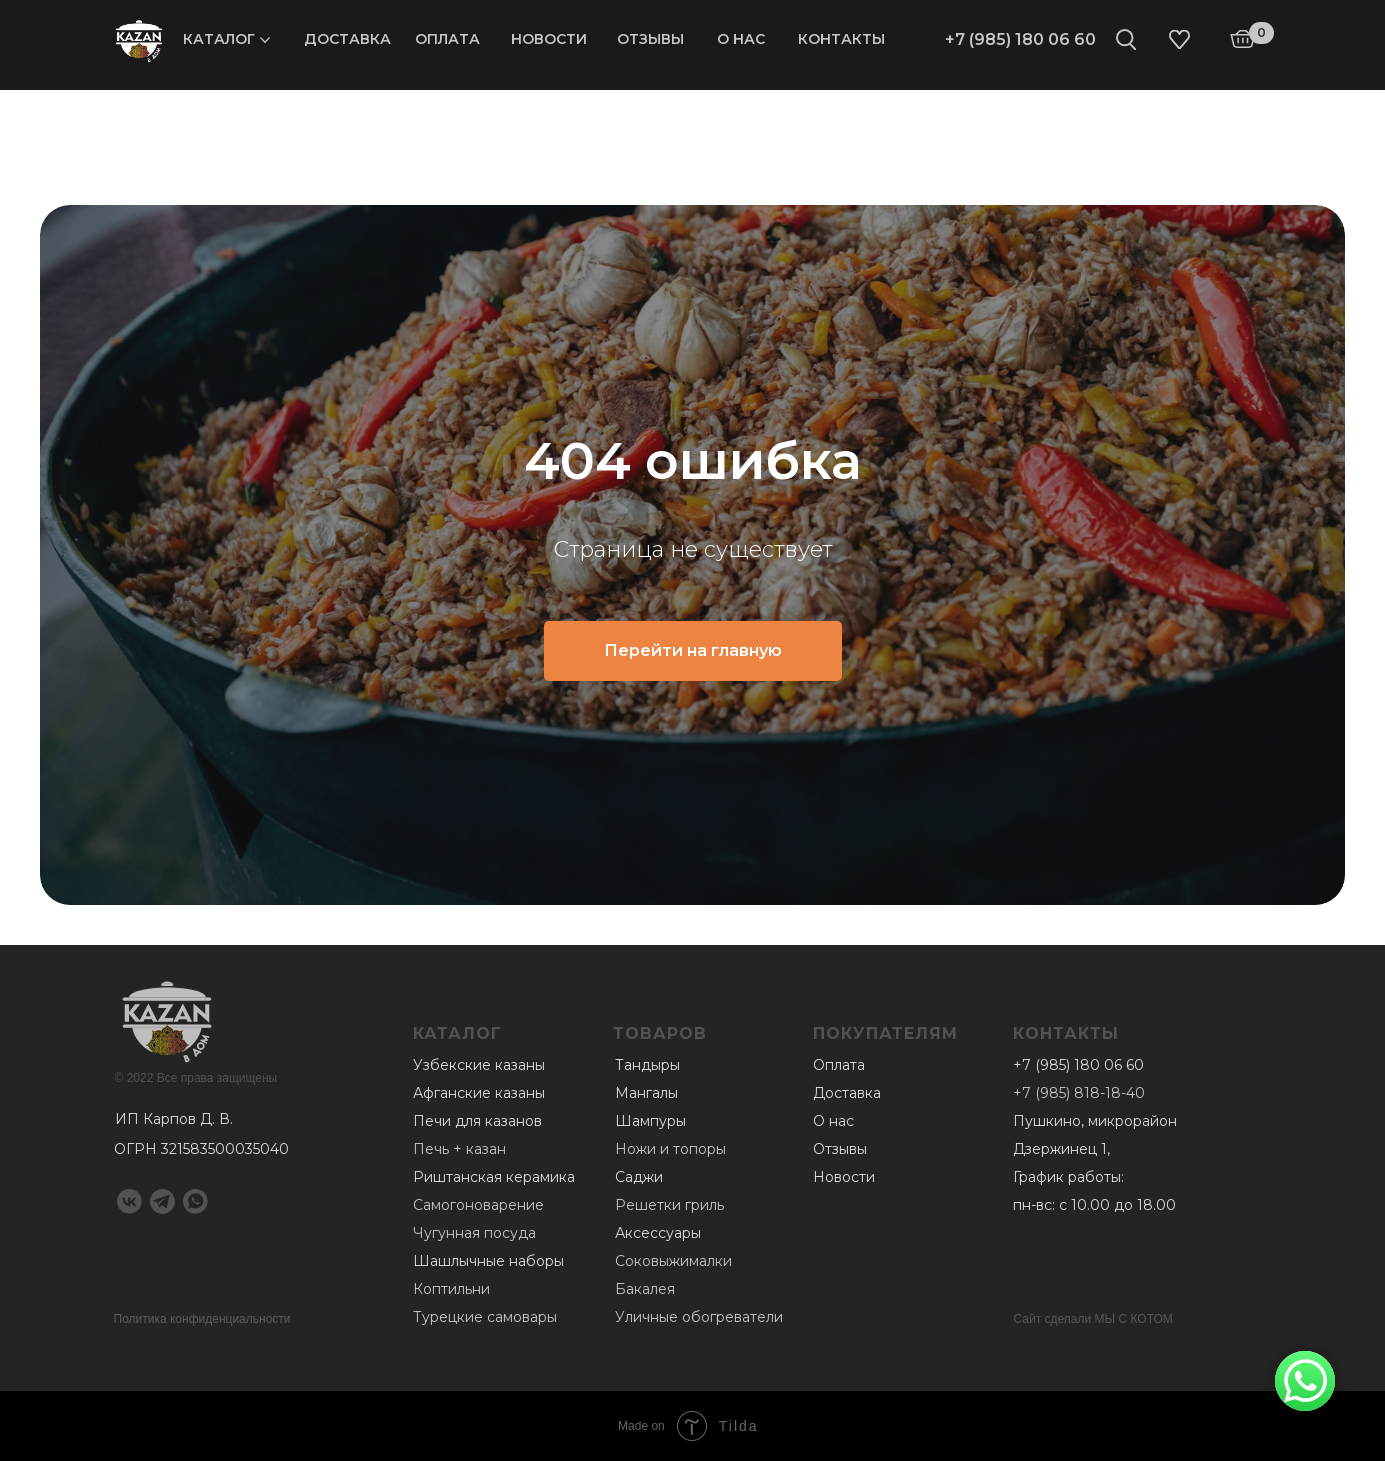  I want to click on Контакты, so click(841, 39).